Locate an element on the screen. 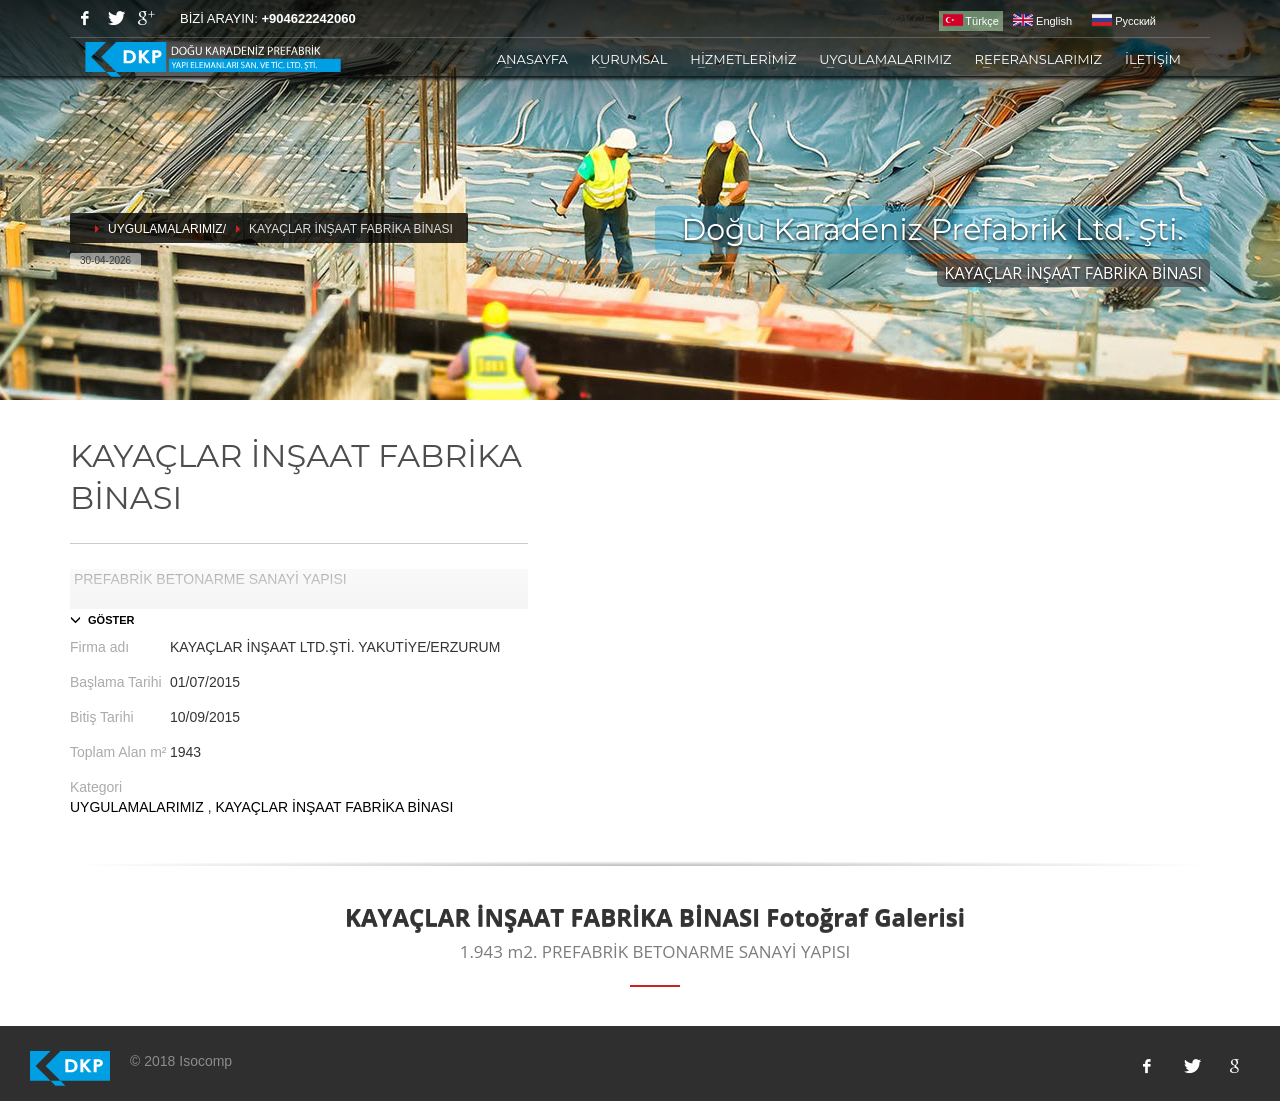 This screenshot has width=1280, height=1101. +904622242060 is located at coordinates (308, 18).